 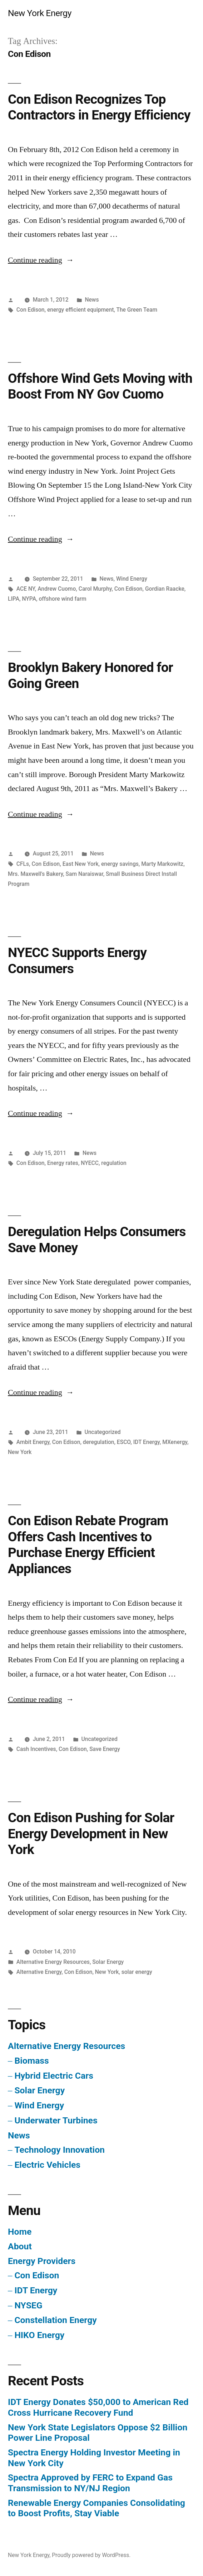 I want to click on Uncategorized, so click(x=102, y=1432).